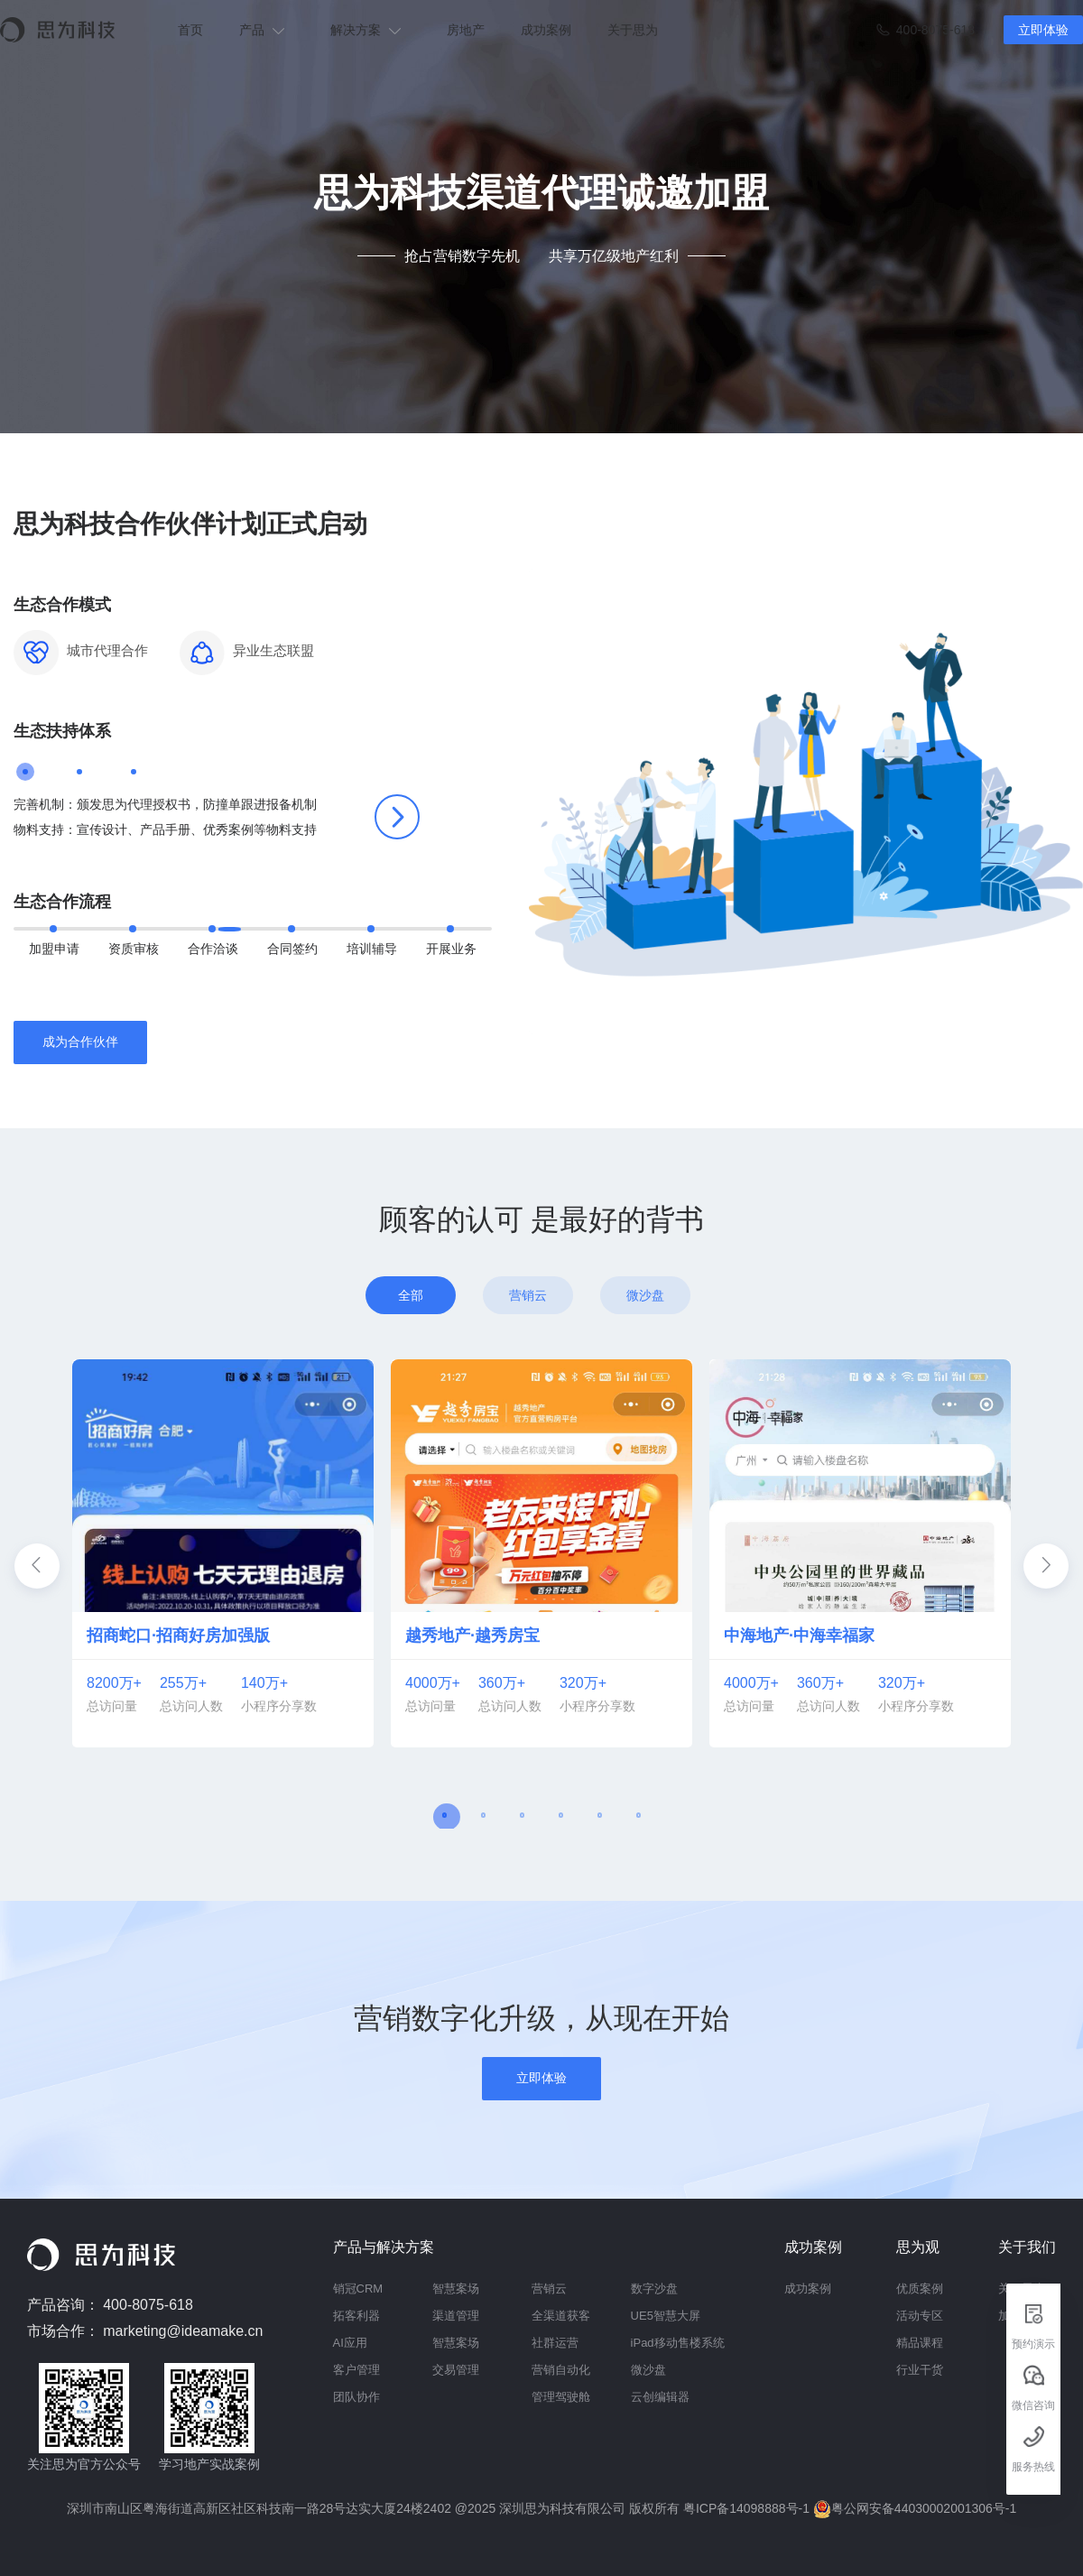 The height and width of the screenshot is (2576, 1083). Describe the element at coordinates (455, 2370) in the screenshot. I see `交易管理` at that location.